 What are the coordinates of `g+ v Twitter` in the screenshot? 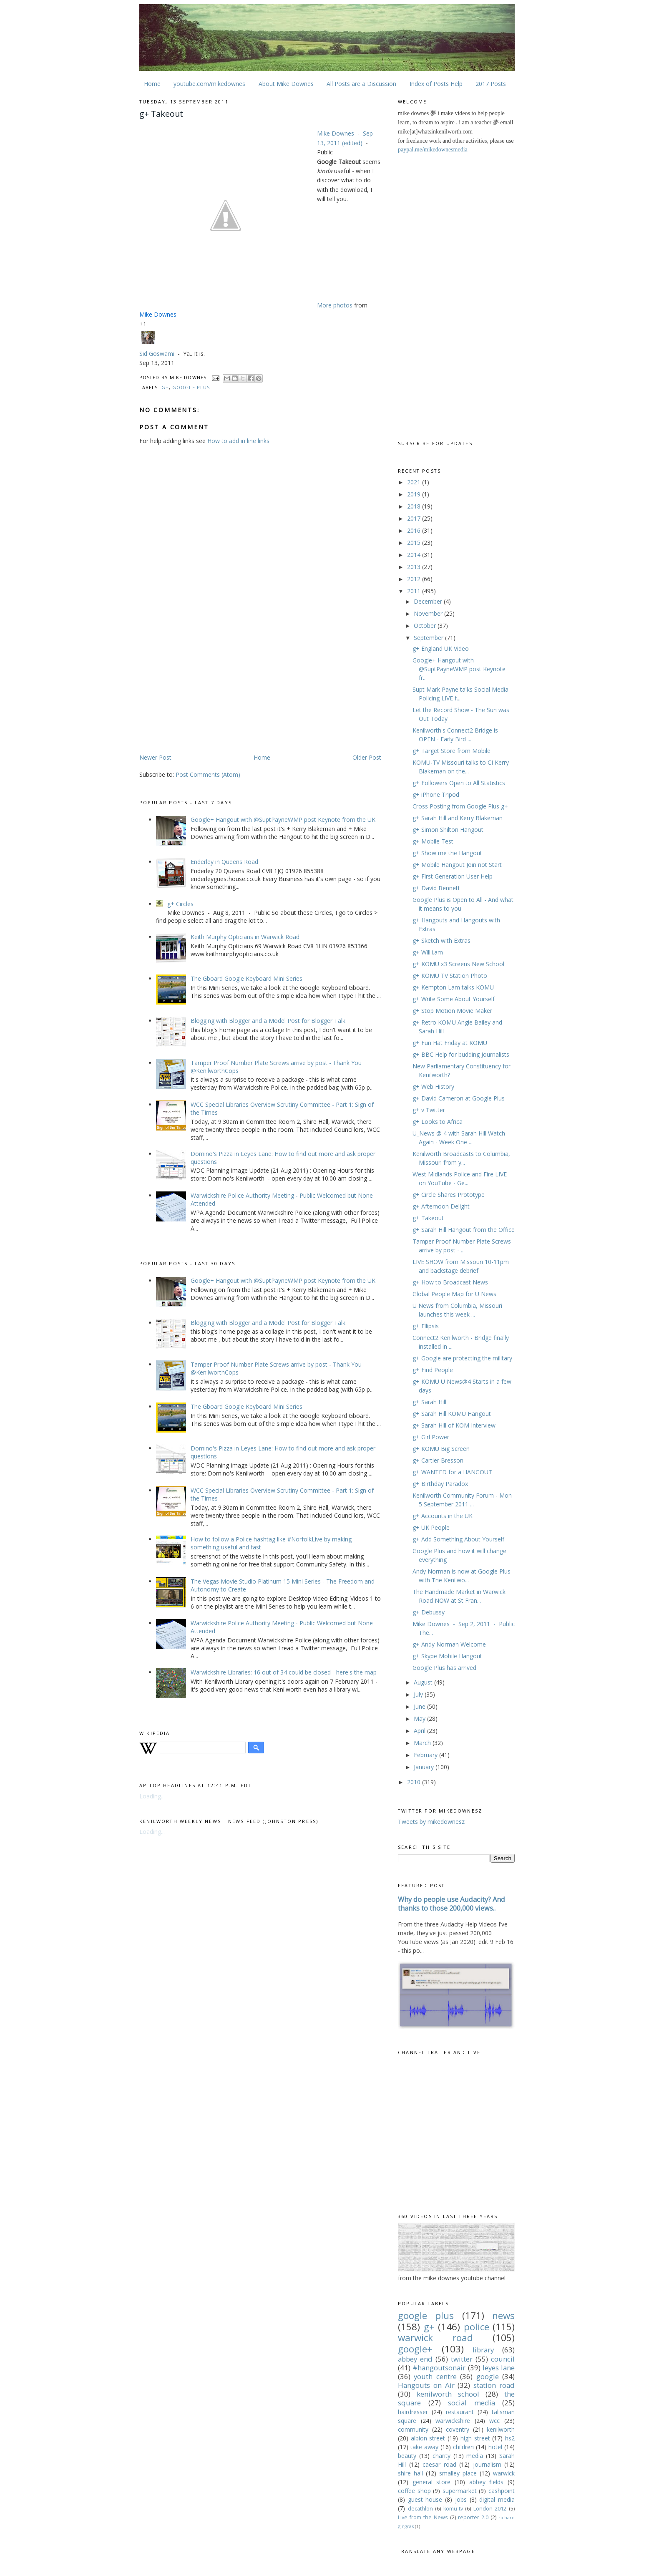 It's located at (429, 1110).